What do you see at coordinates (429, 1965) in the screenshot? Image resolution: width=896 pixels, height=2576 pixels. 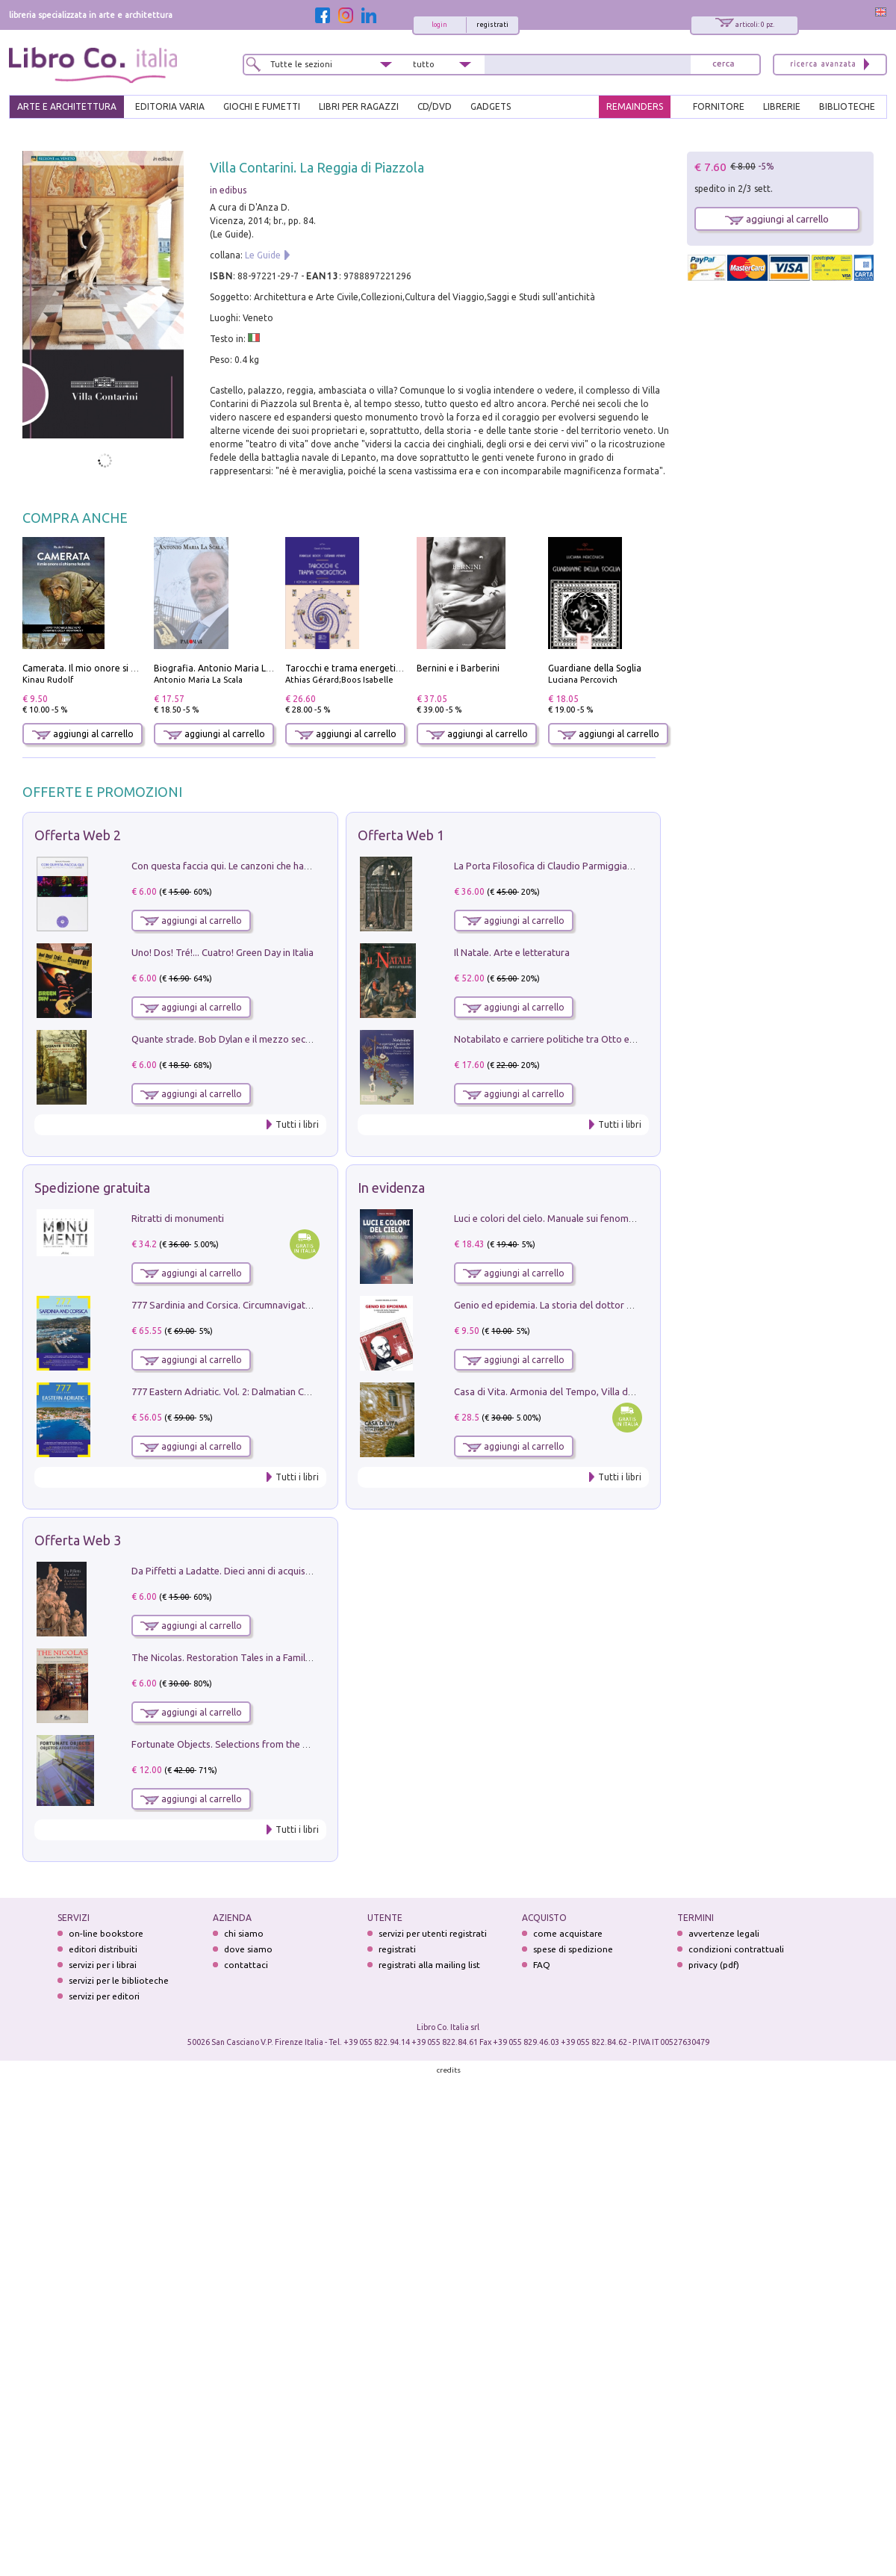 I see `registrati alla mailing list` at bounding box center [429, 1965].